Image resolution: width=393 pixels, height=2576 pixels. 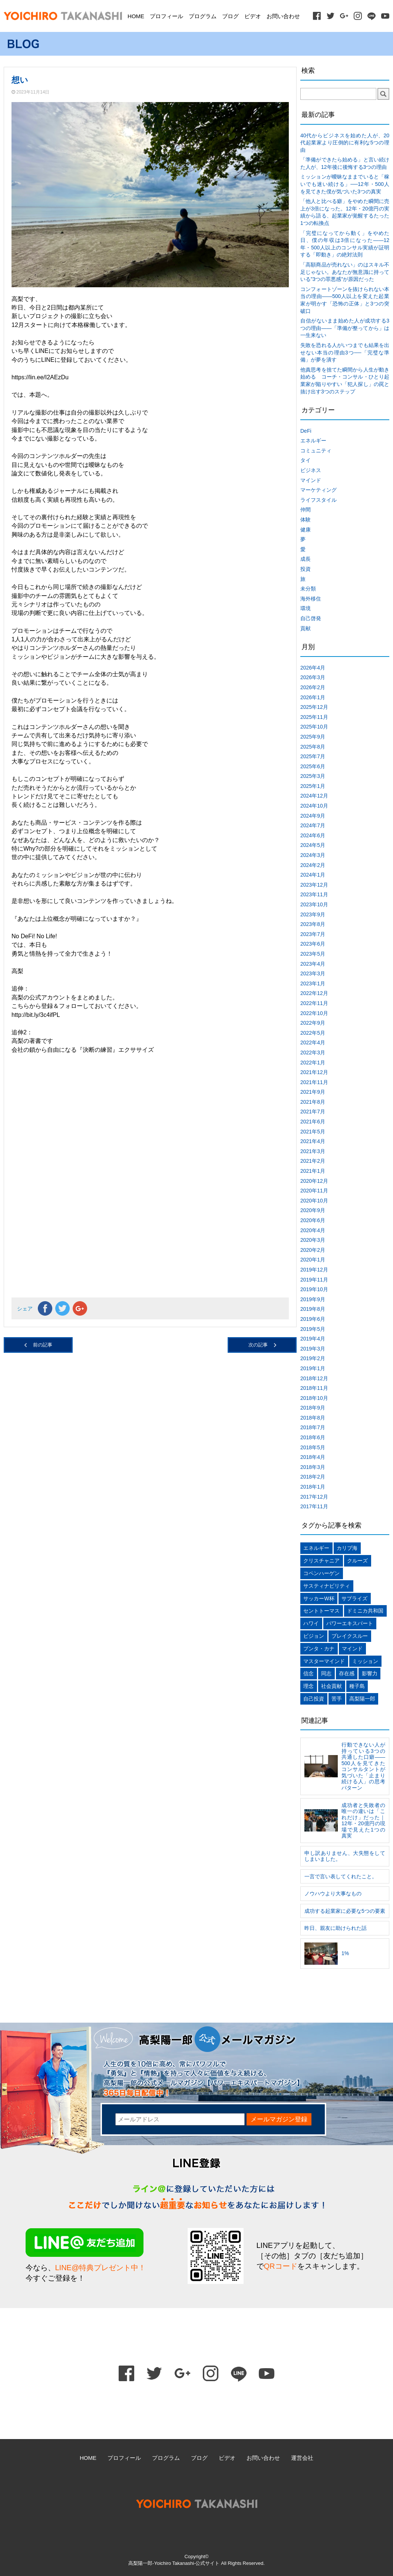 What do you see at coordinates (312, 1210) in the screenshot?
I see `2020年9月` at bounding box center [312, 1210].